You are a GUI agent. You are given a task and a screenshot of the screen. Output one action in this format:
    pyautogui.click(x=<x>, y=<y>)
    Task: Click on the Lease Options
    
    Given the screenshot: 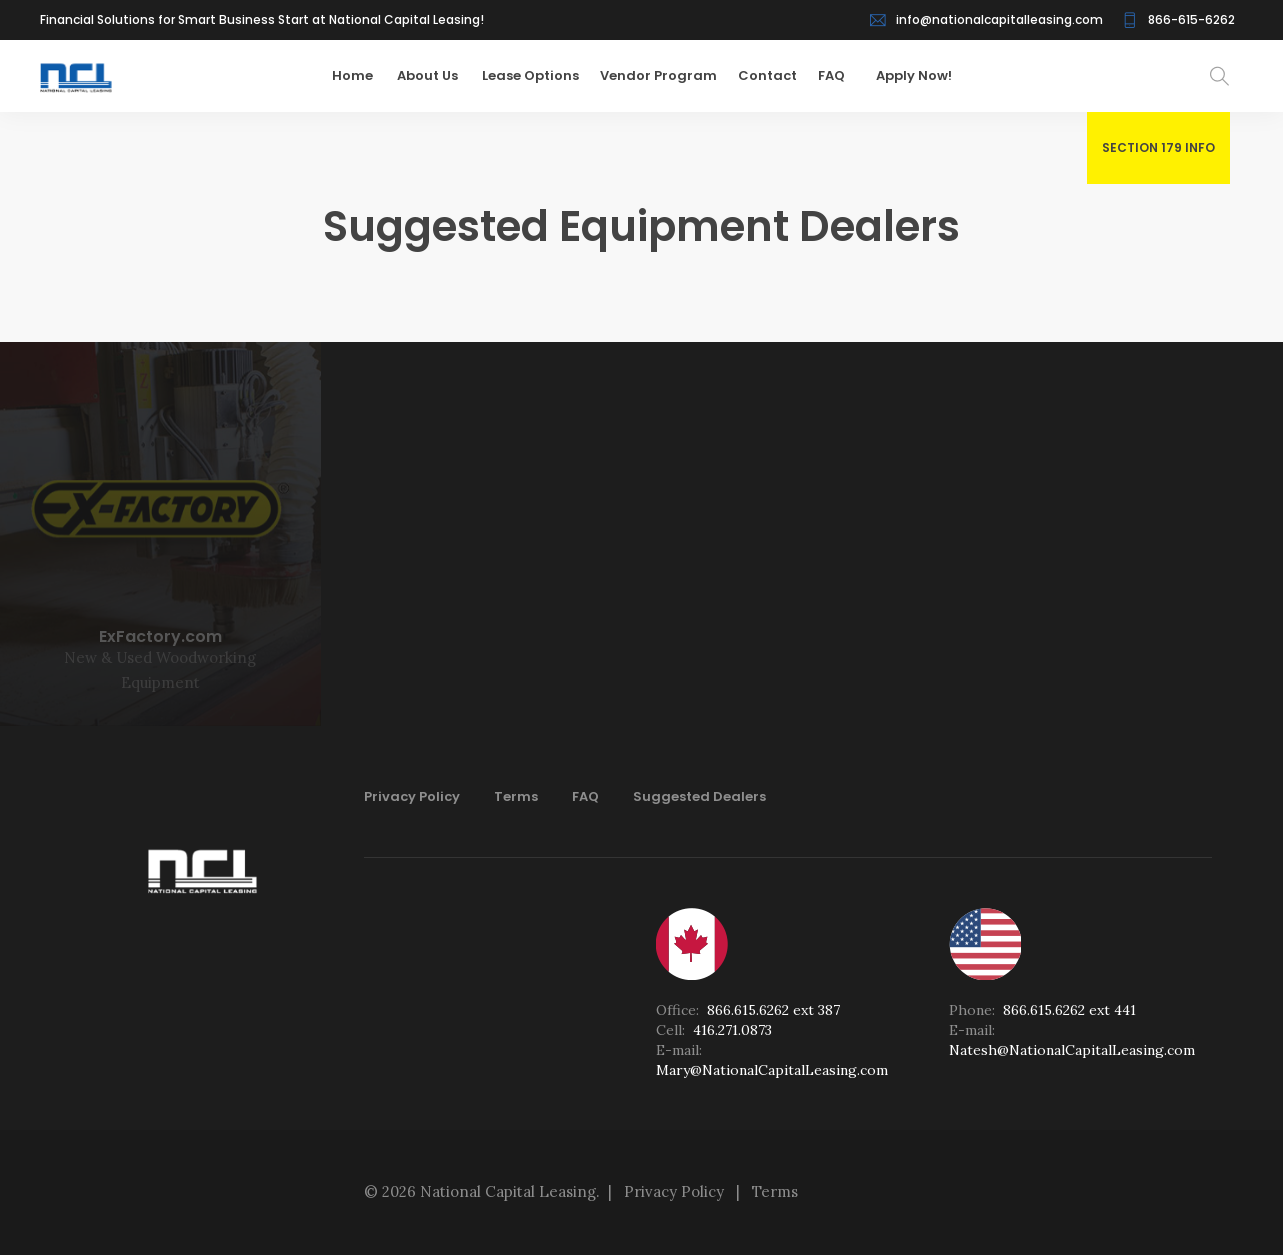 What is the action you would take?
    pyautogui.click(x=539, y=75)
    